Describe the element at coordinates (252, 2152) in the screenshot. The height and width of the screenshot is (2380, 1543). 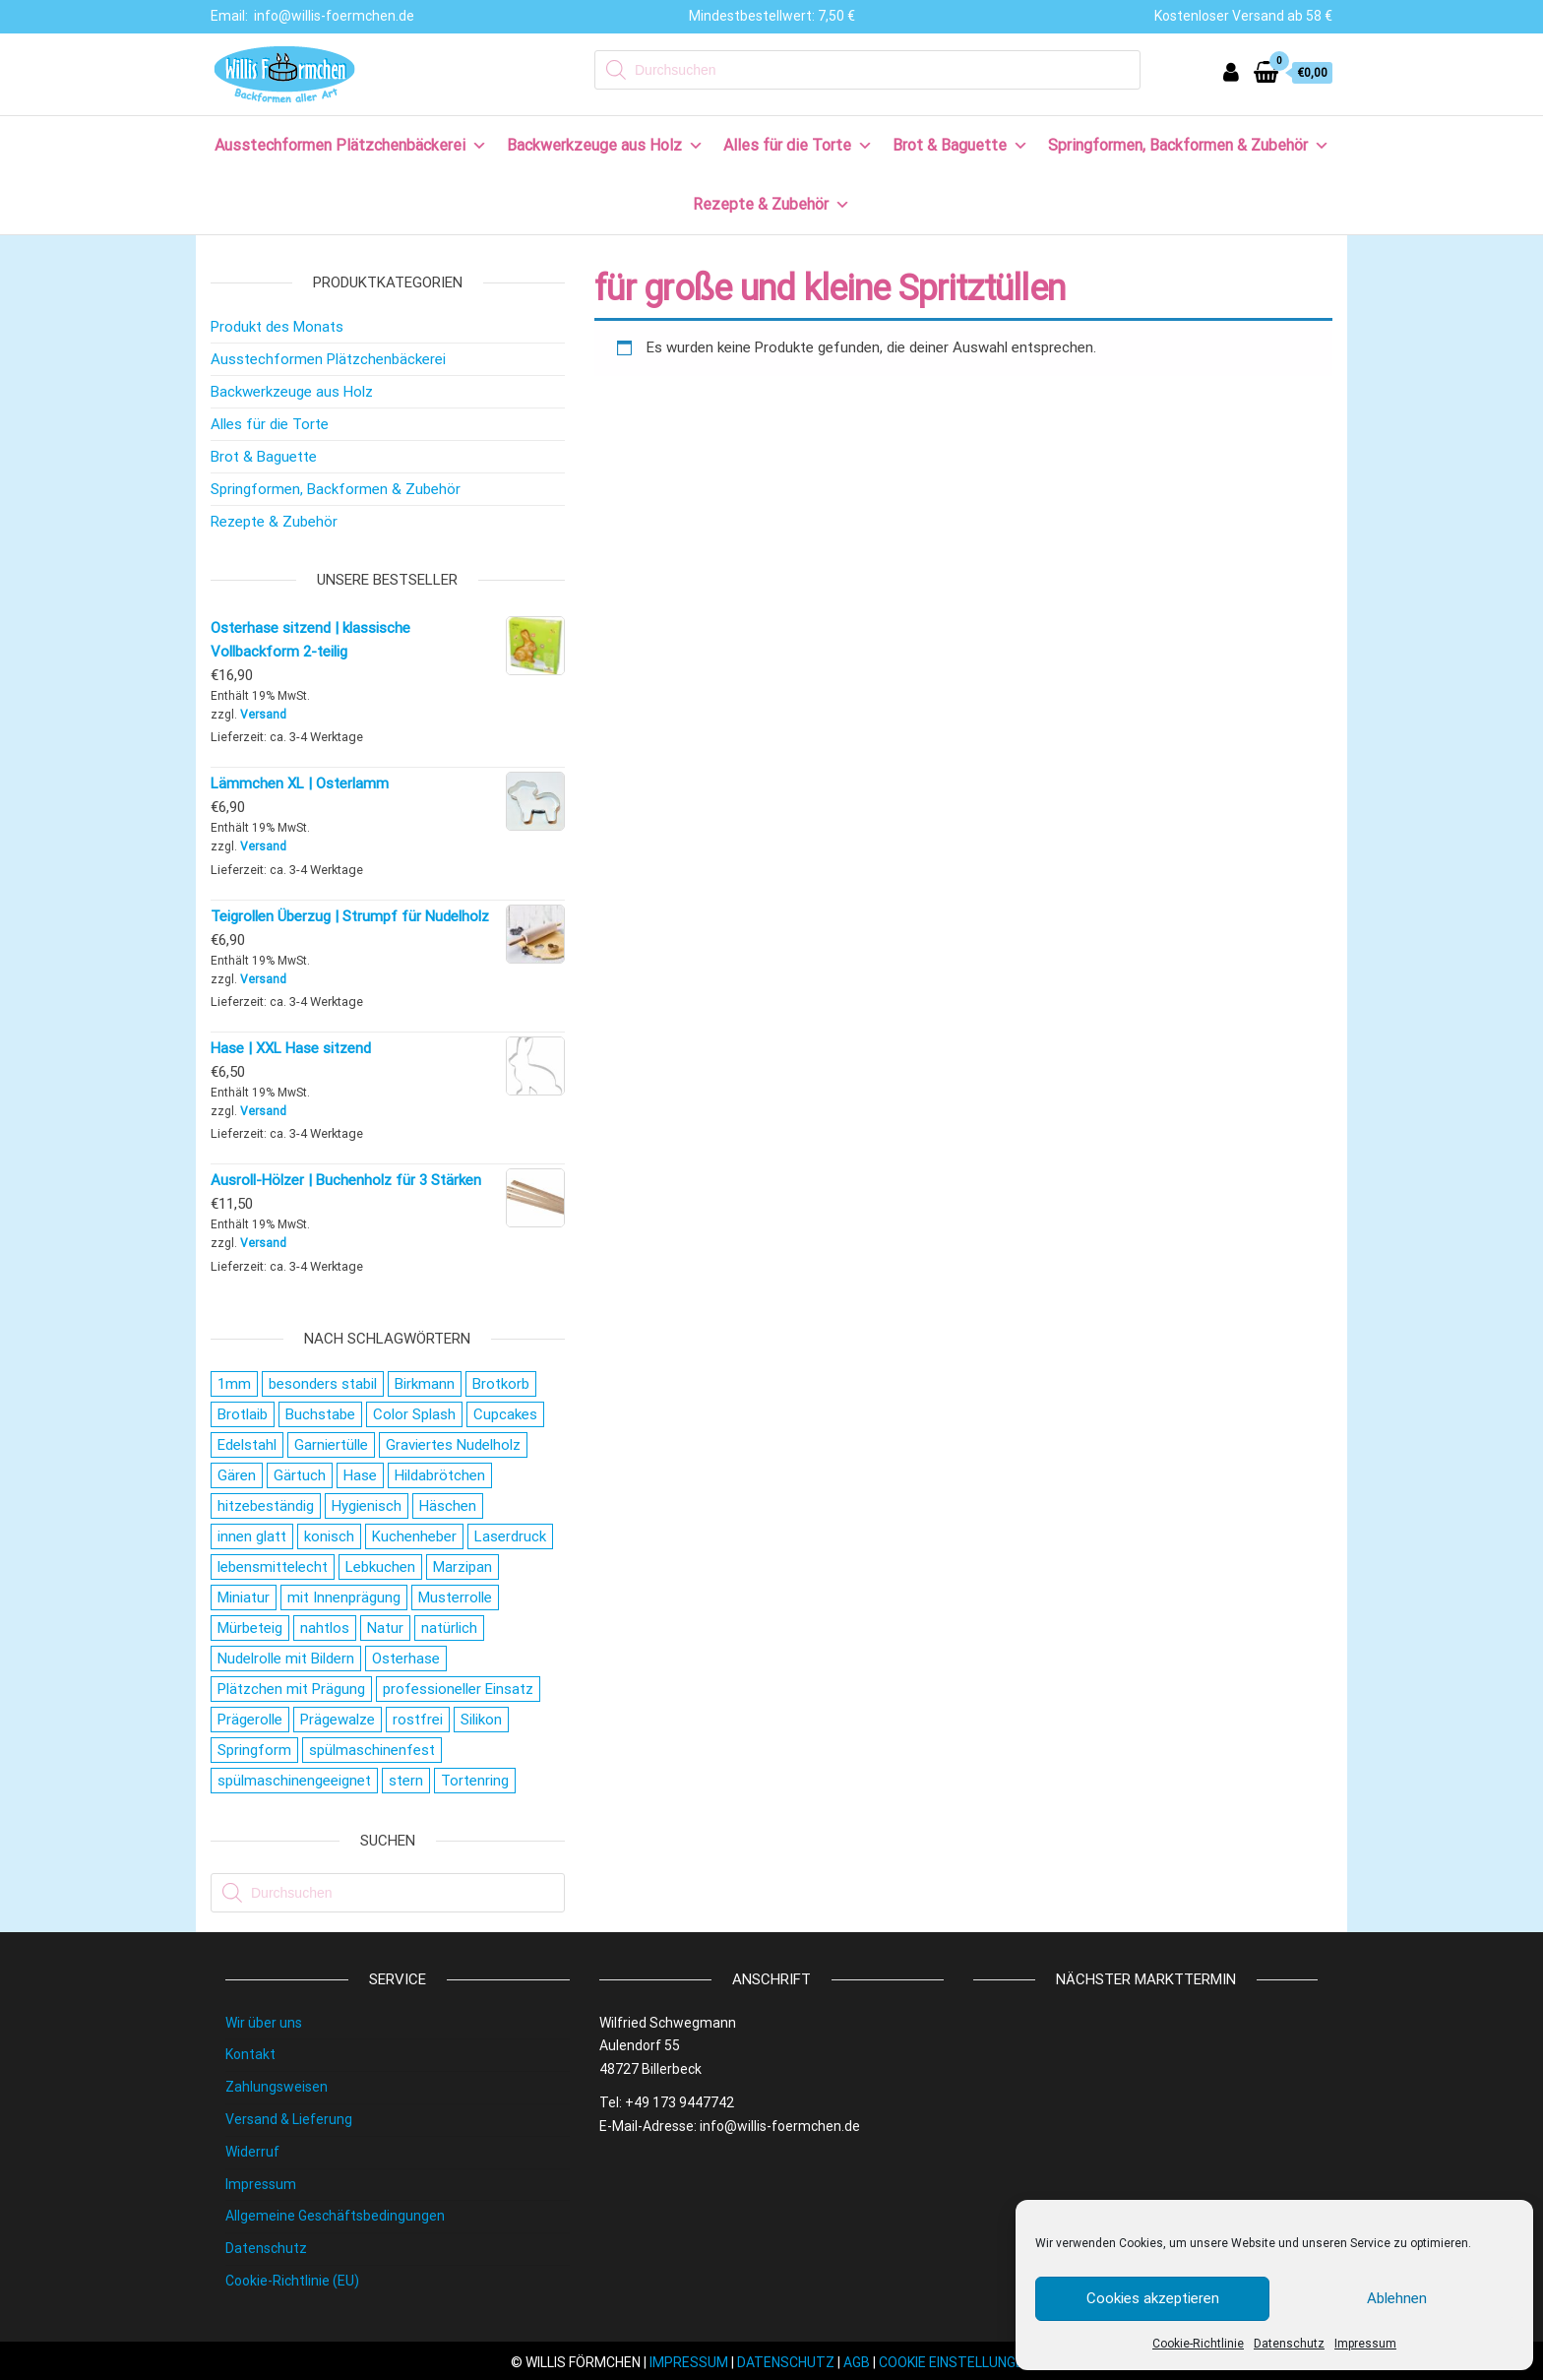
I see `Widerruf` at that location.